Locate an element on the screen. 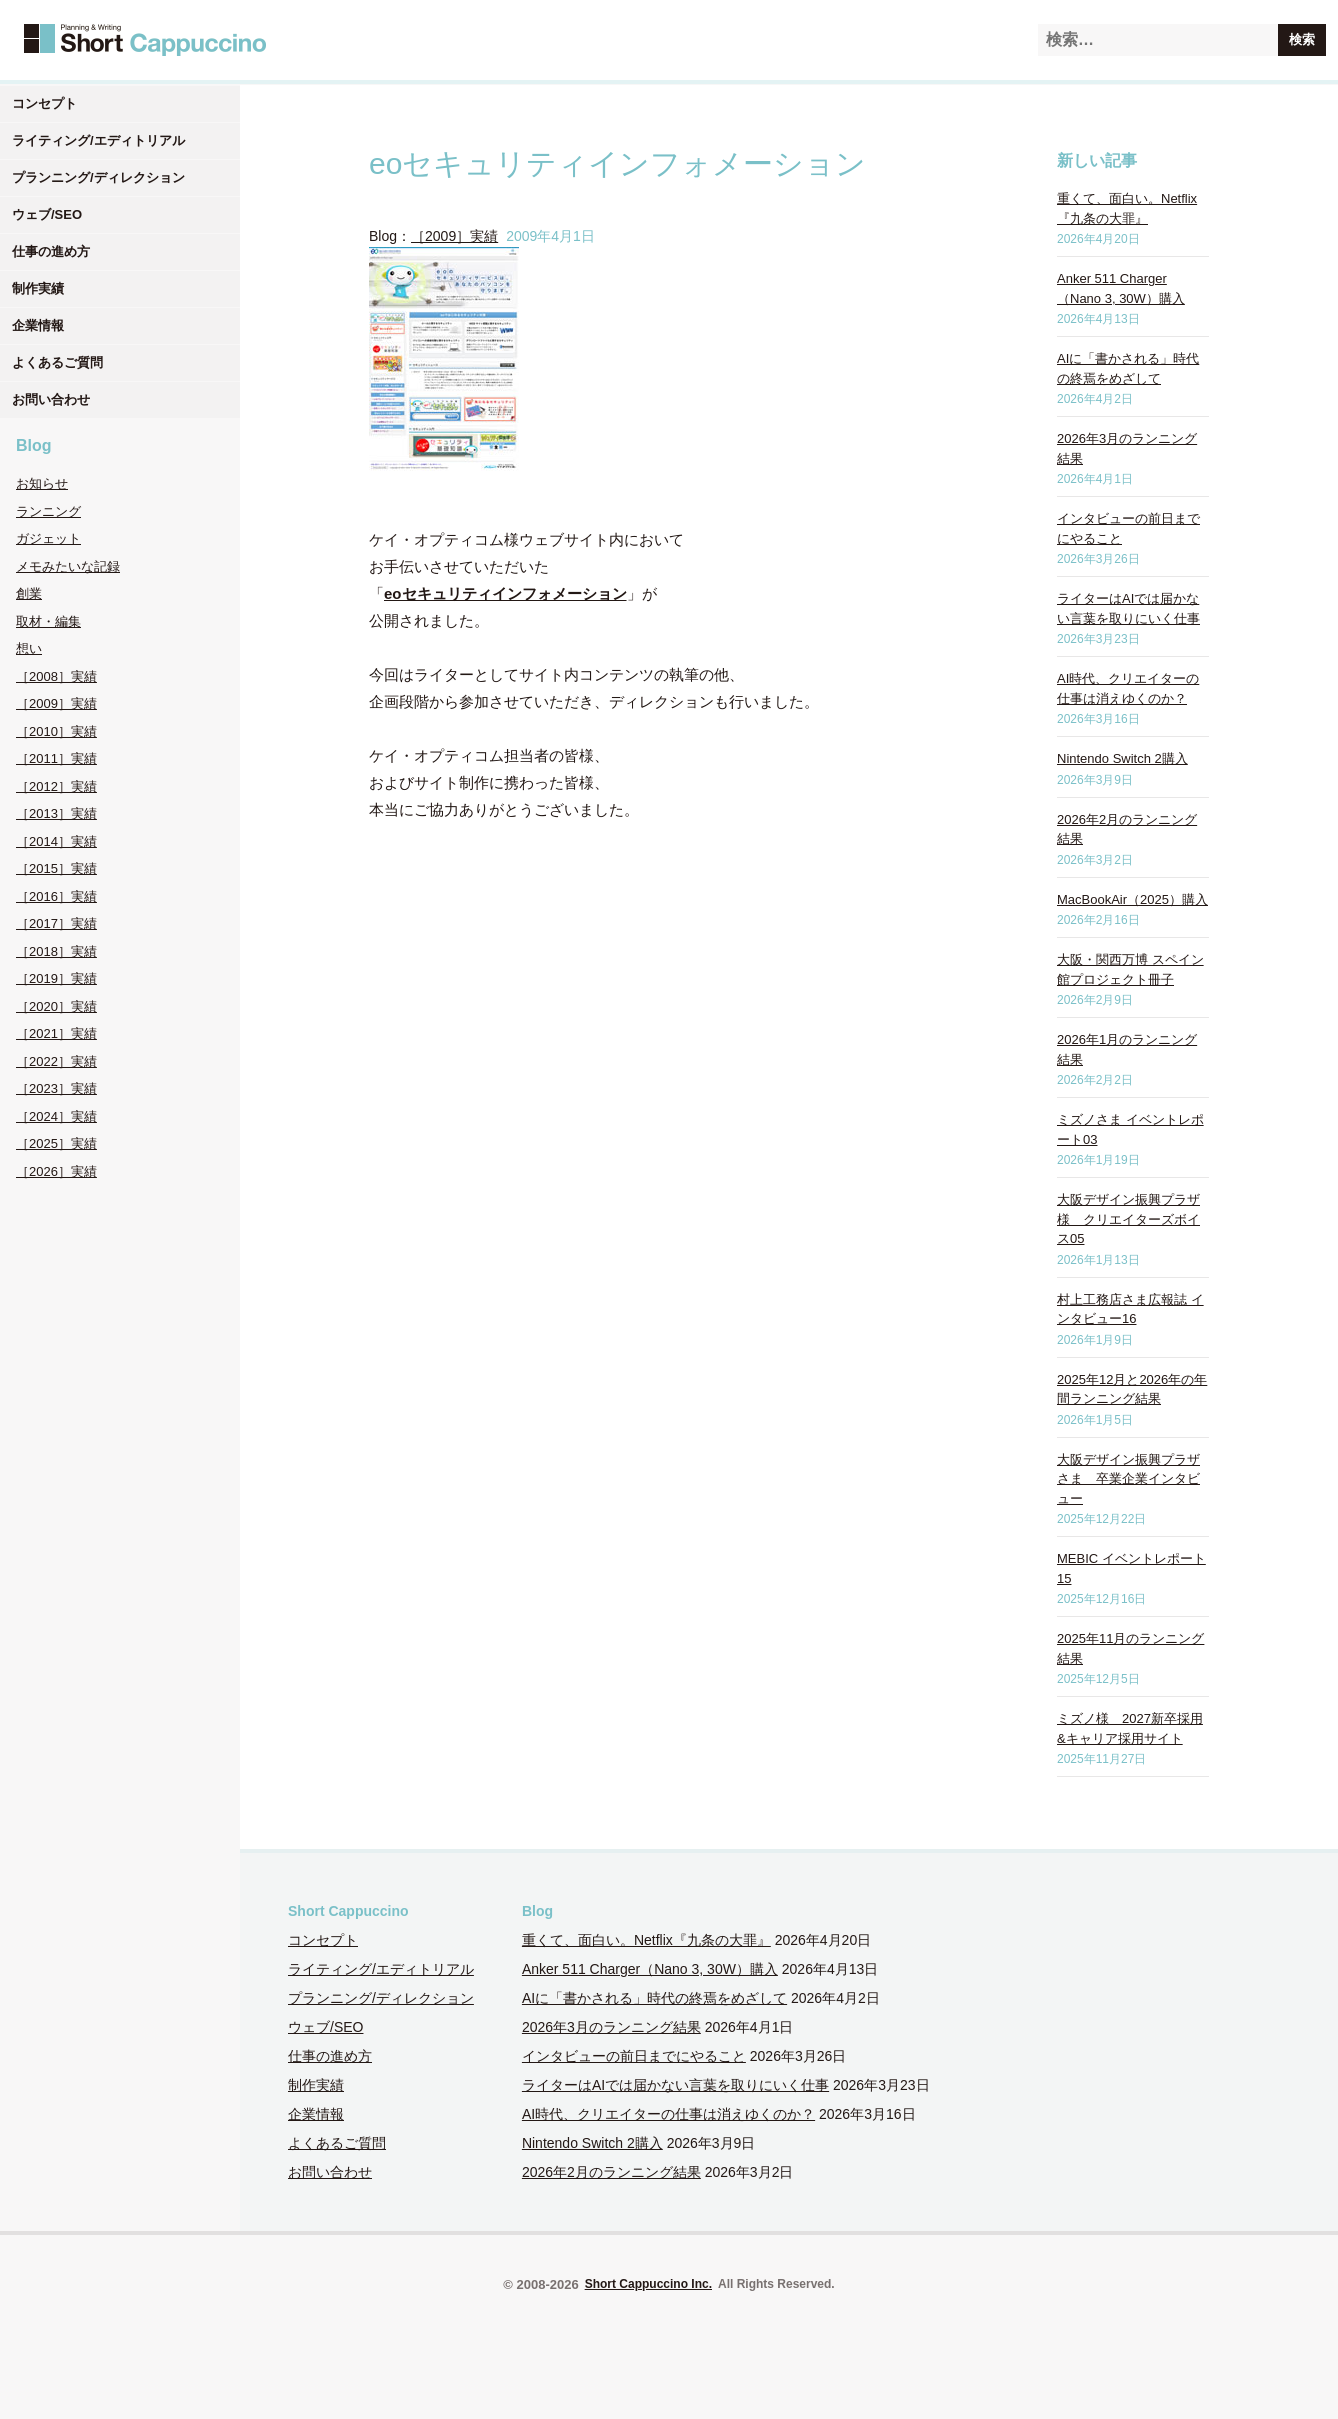  ［2022］実績 is located at coordinates (56, 1061).